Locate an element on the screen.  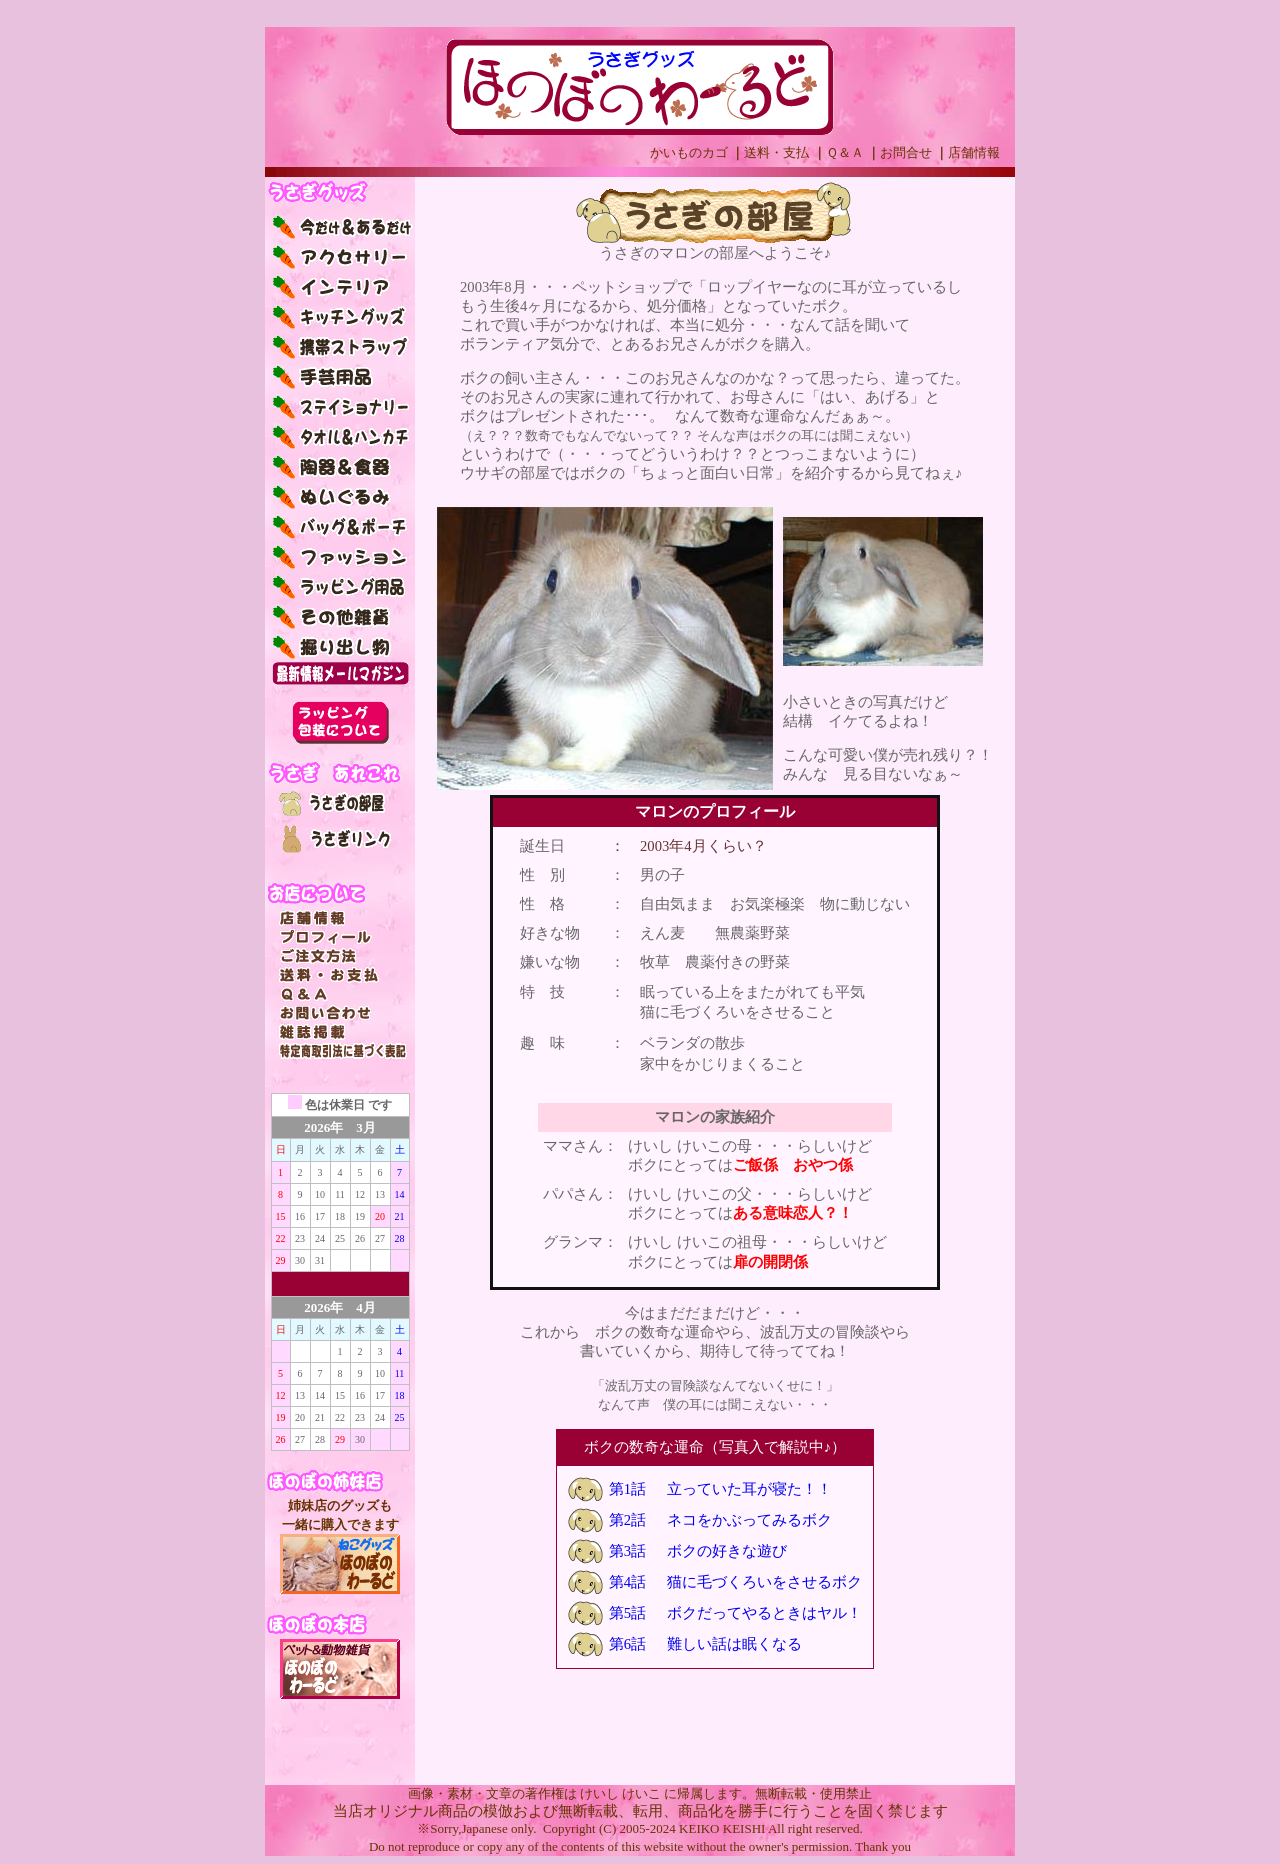
かいものカゴ is located at coordinates (689, 152).